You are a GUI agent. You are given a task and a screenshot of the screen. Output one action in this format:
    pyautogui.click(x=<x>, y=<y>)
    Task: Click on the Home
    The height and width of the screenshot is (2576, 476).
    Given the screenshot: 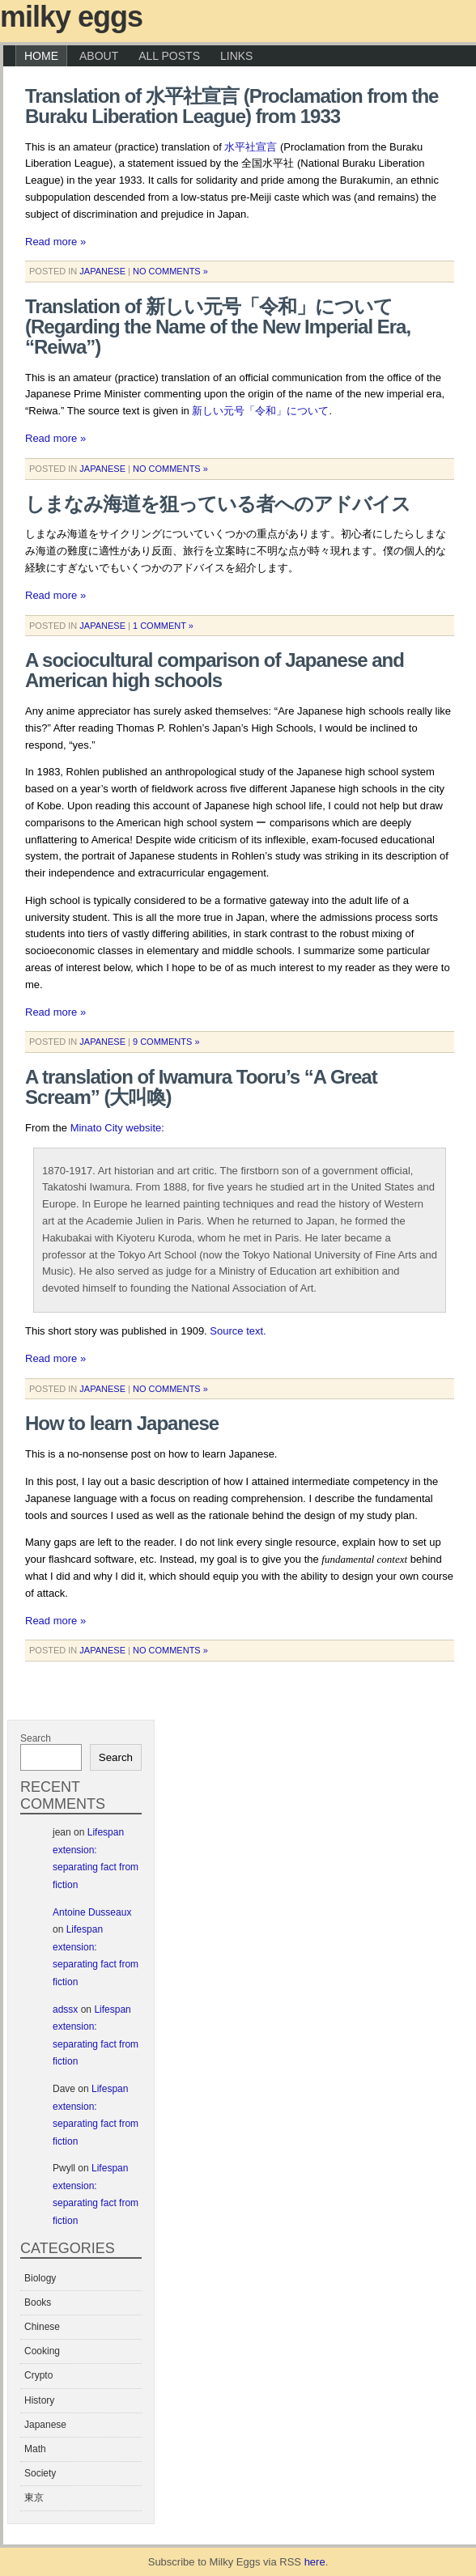 What is the action you would take?
    pyautogui.click(x=41, y=55)
    